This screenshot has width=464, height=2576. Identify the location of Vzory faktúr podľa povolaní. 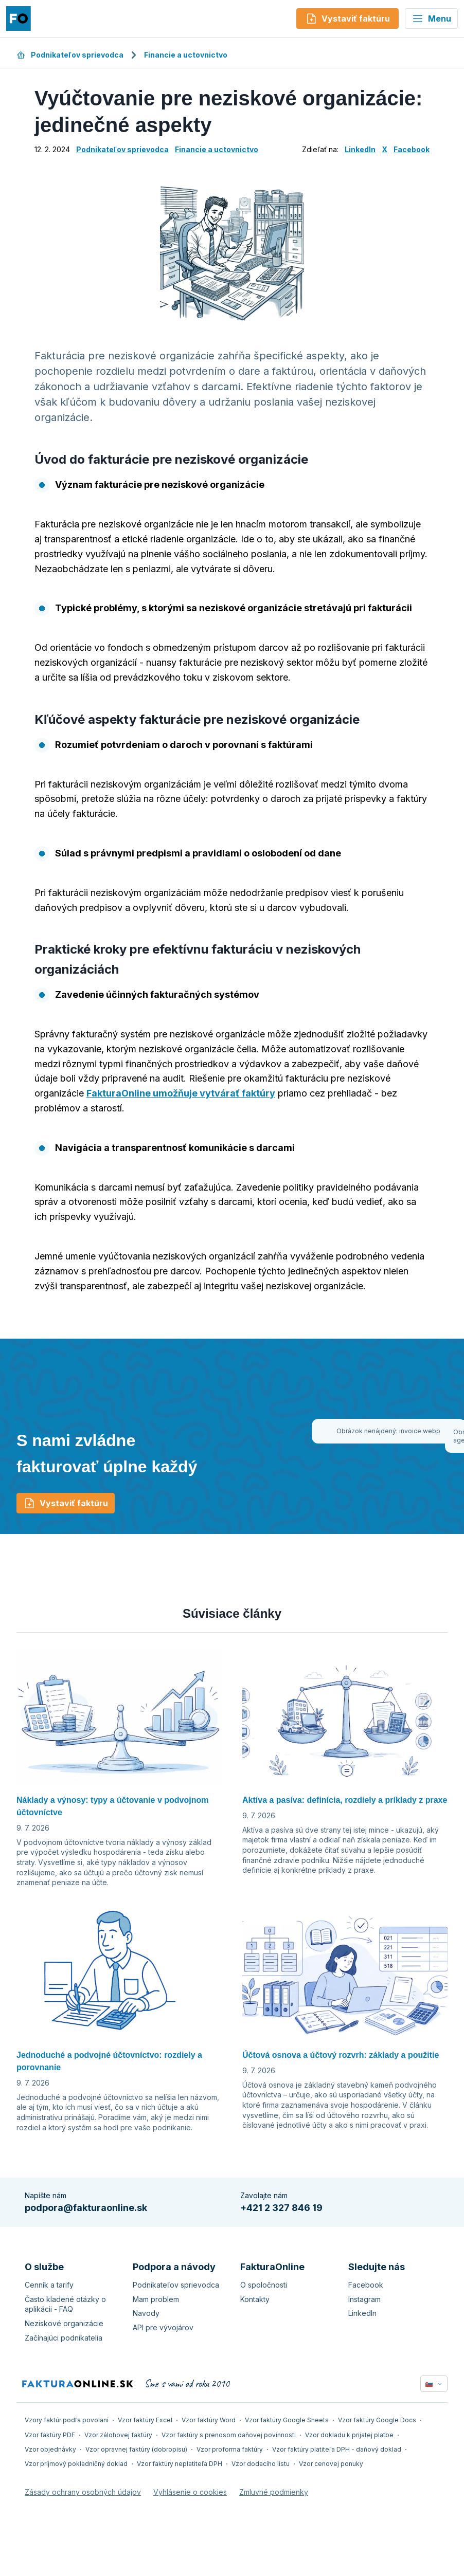
(67, 2420).